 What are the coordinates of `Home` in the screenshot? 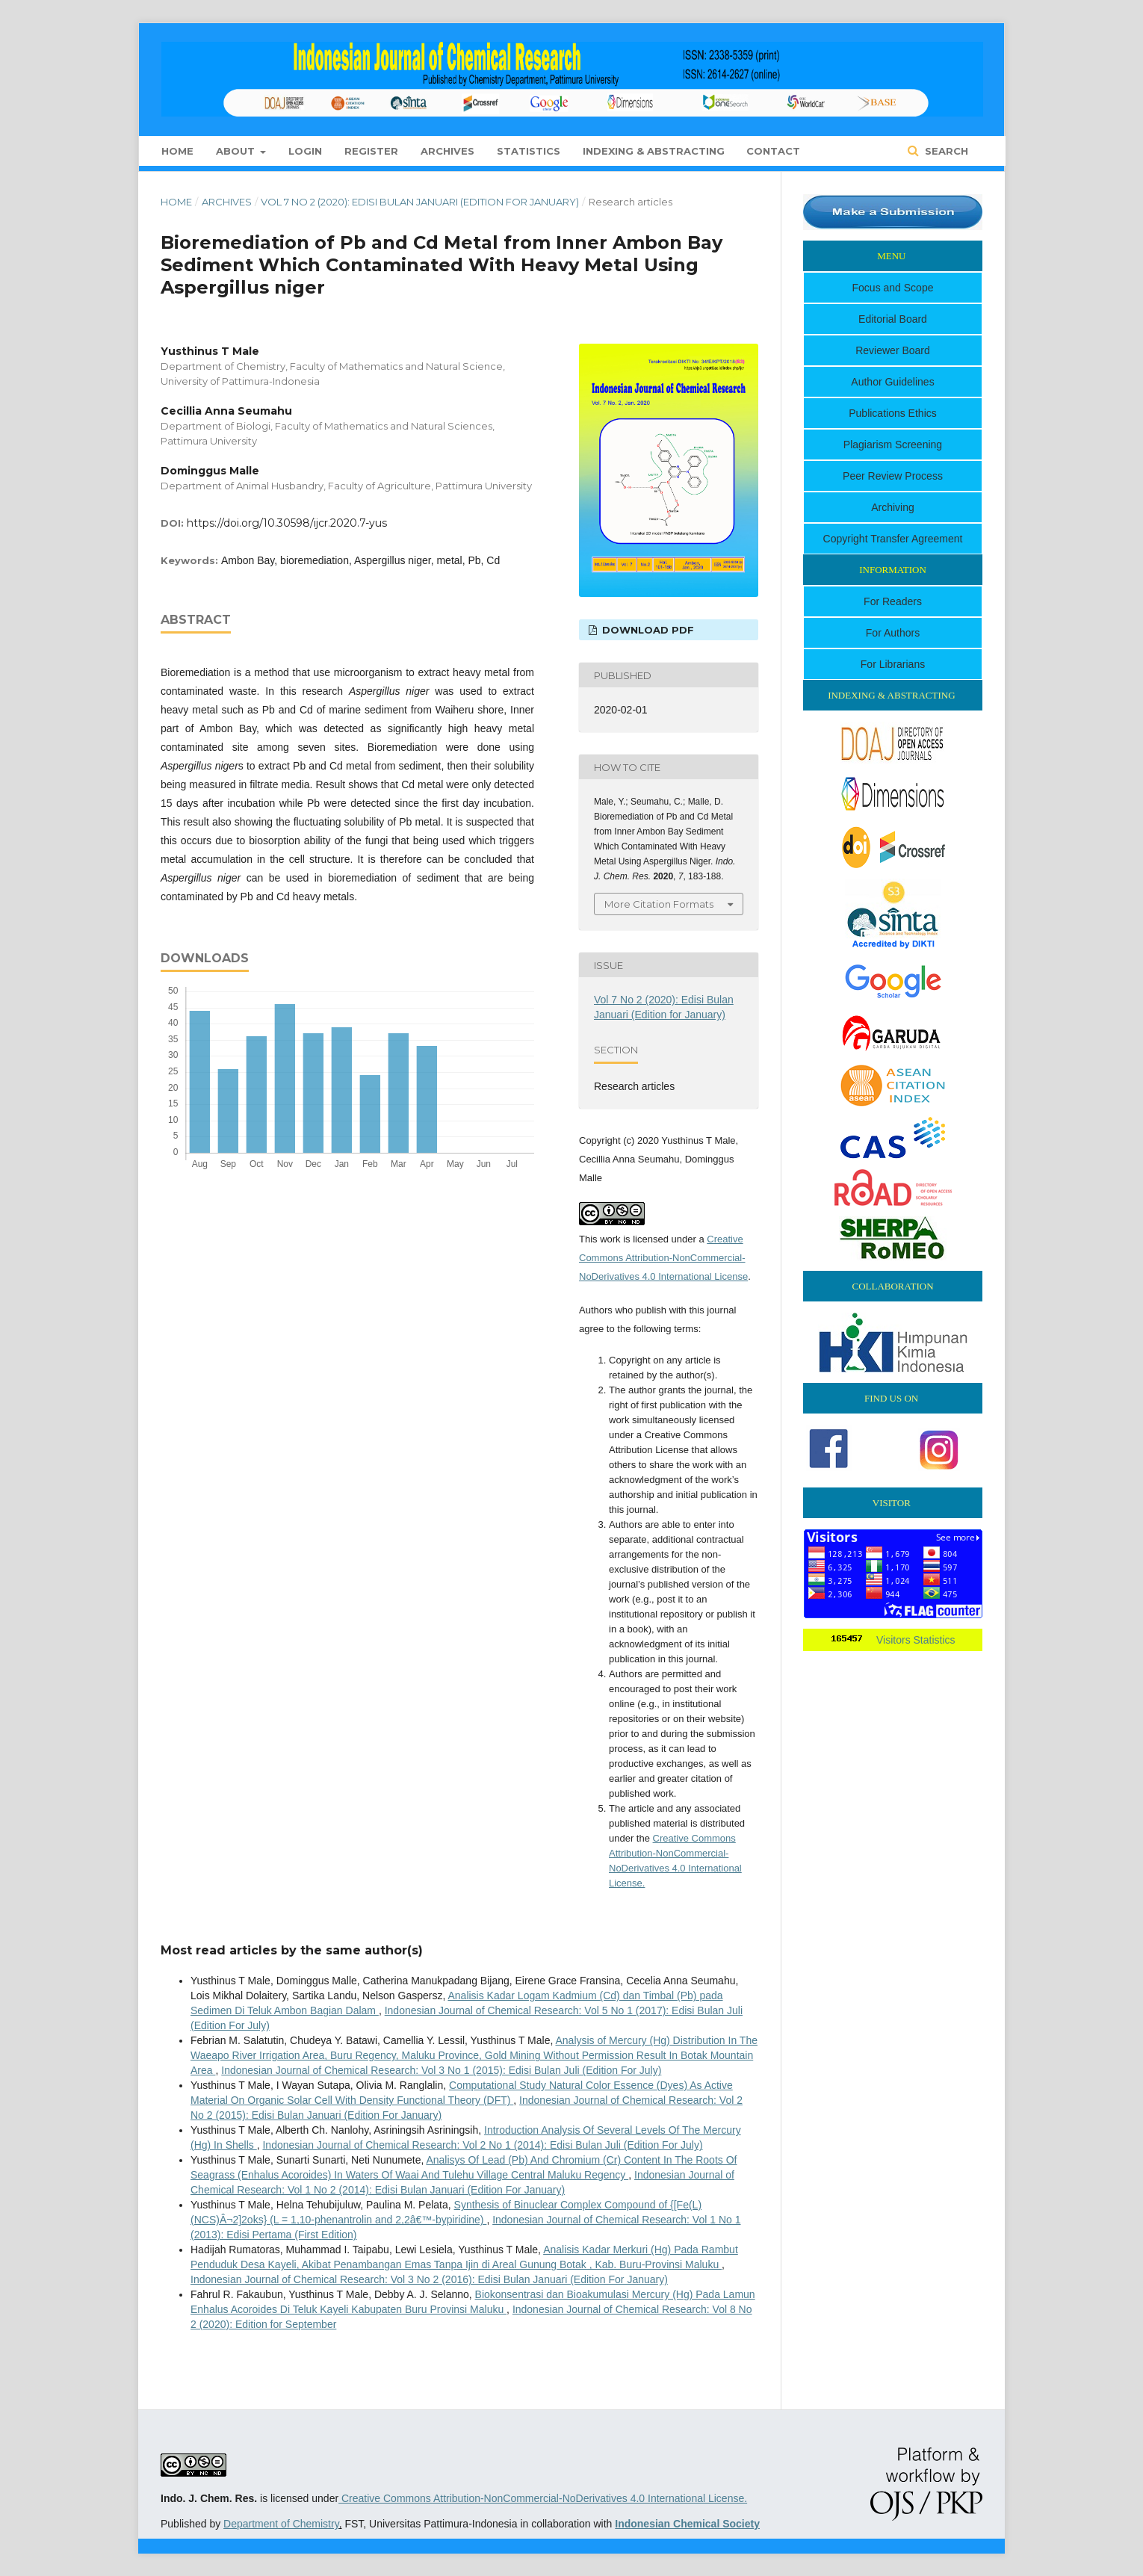 It's located at (177, 151).